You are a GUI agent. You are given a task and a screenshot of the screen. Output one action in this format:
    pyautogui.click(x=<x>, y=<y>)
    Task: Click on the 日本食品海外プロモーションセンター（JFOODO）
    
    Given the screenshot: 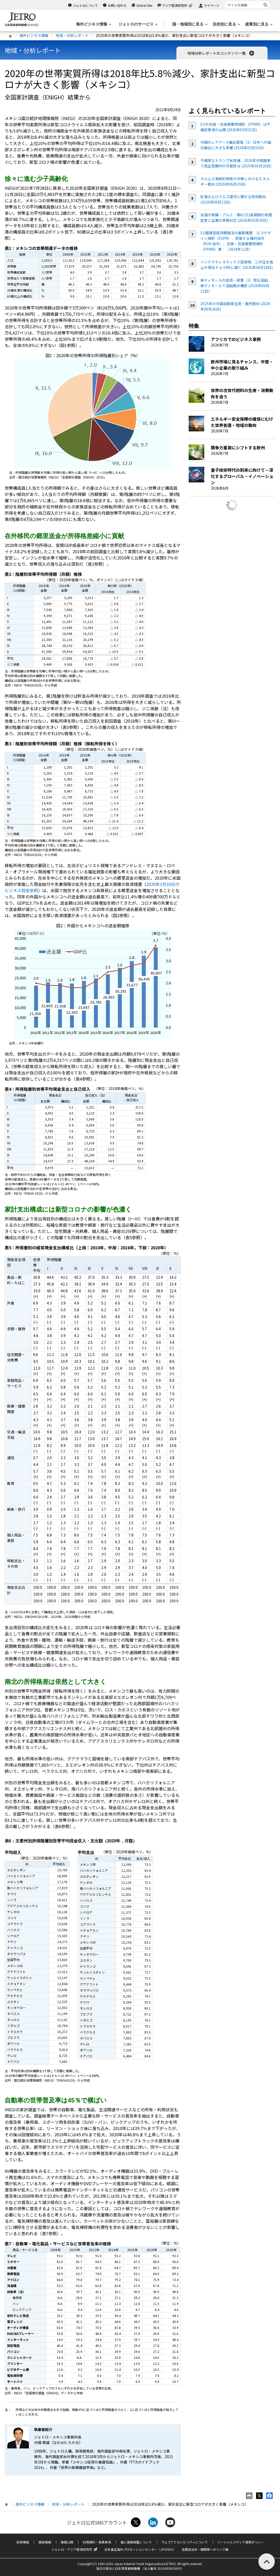 What is the action you would take?
    pyautogui.click(x=140, y=2549)
    